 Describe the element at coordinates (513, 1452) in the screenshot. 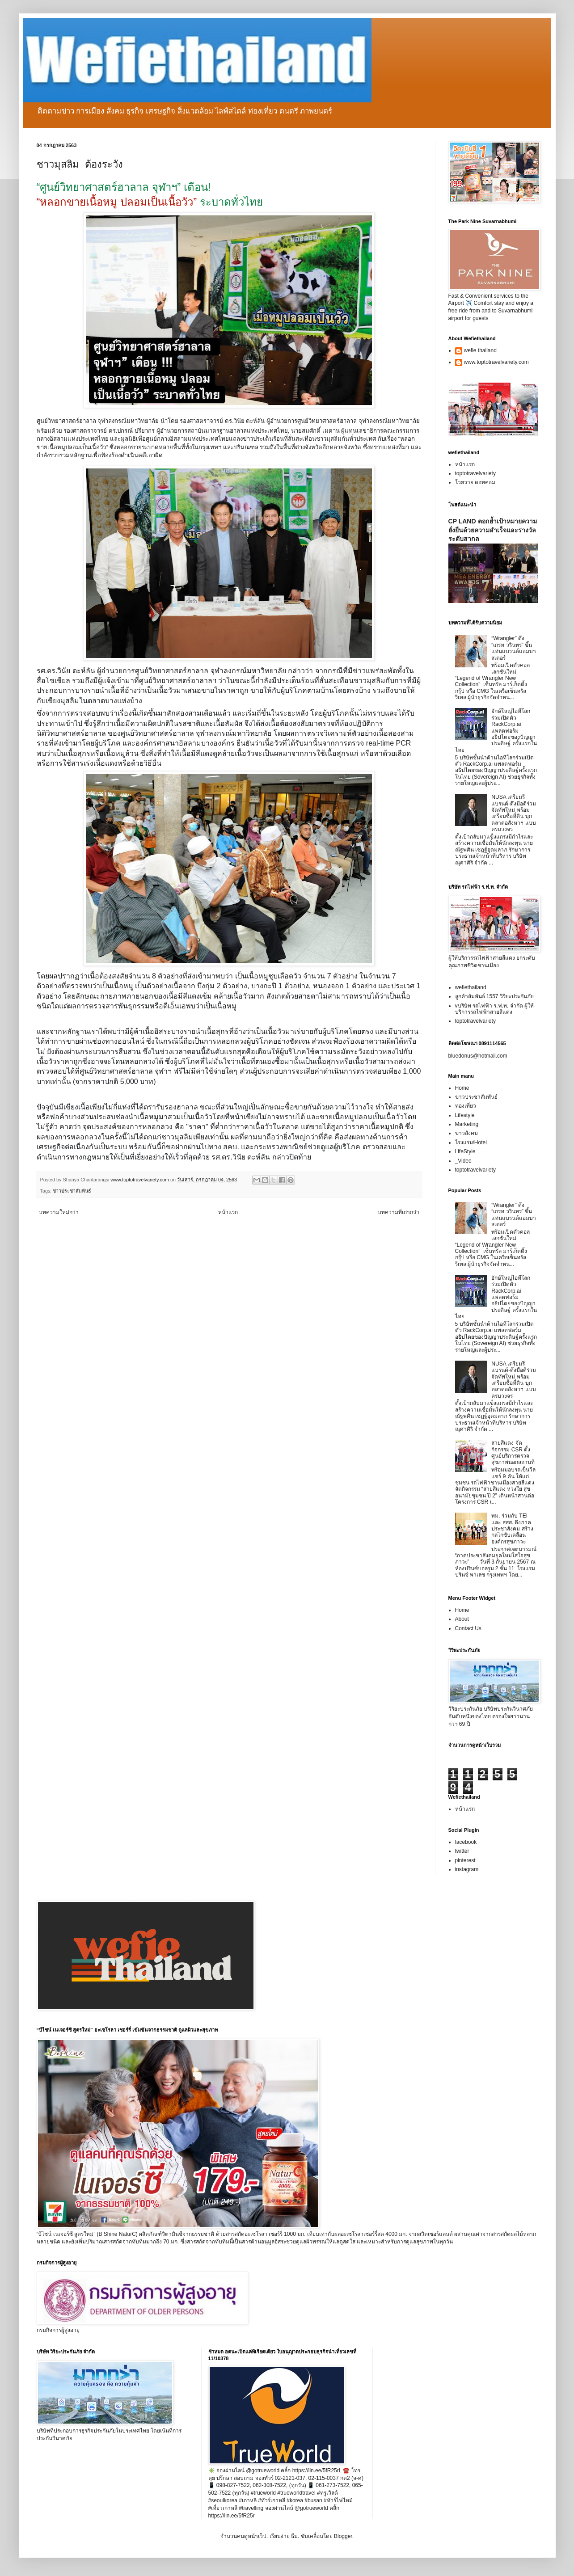

I see `สายสีแดง จัดกิจกรรม CSR ตั้งศูนย์บริการตรวจสุขภาพนอกสถานที่` at that location.